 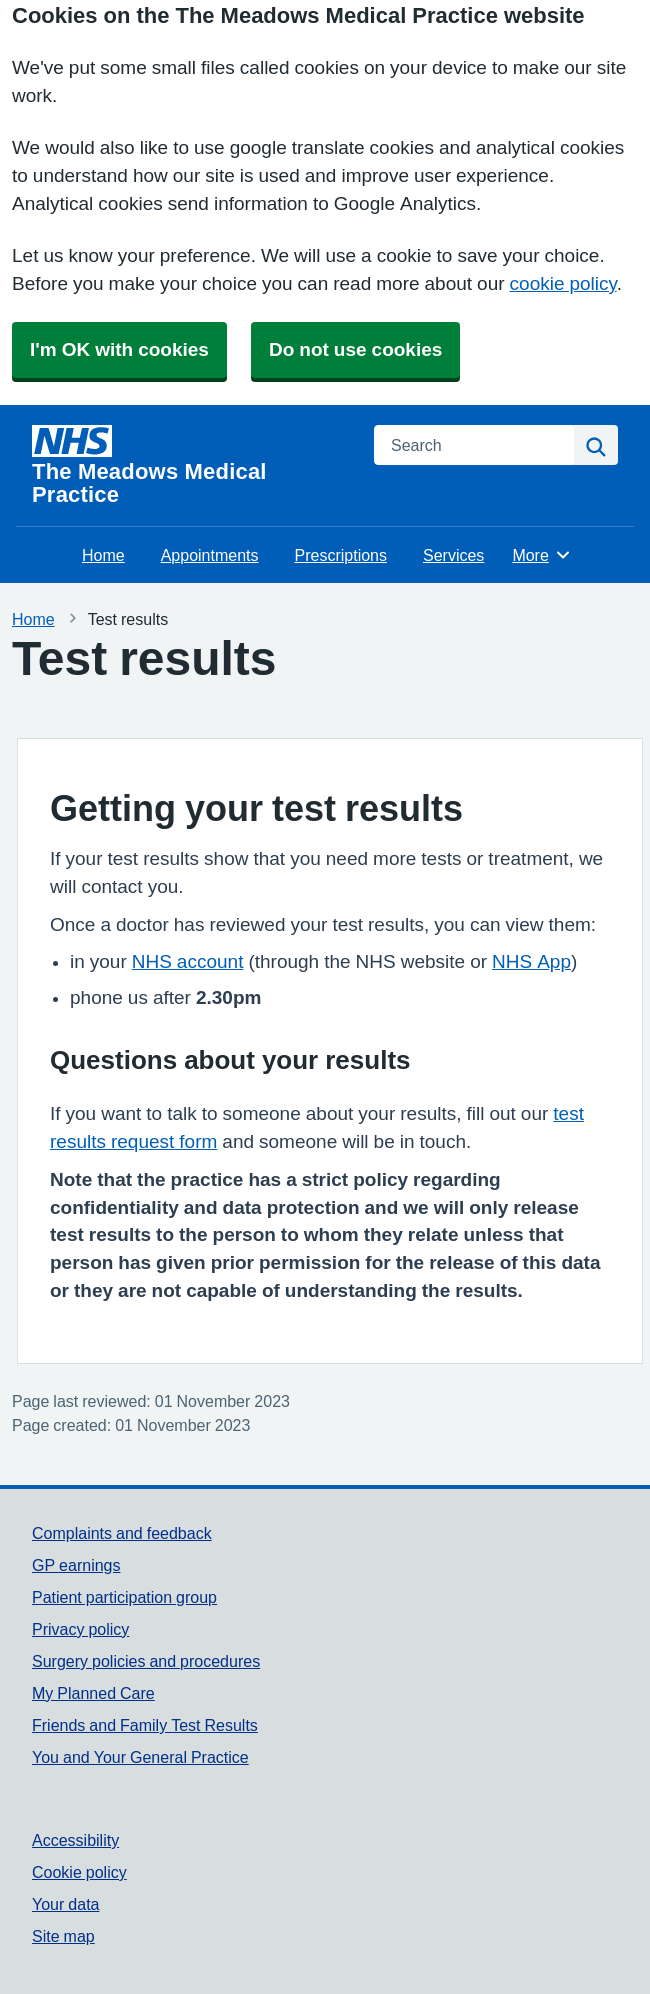 I want to click on [Homepage], so click(x=191, y=465).